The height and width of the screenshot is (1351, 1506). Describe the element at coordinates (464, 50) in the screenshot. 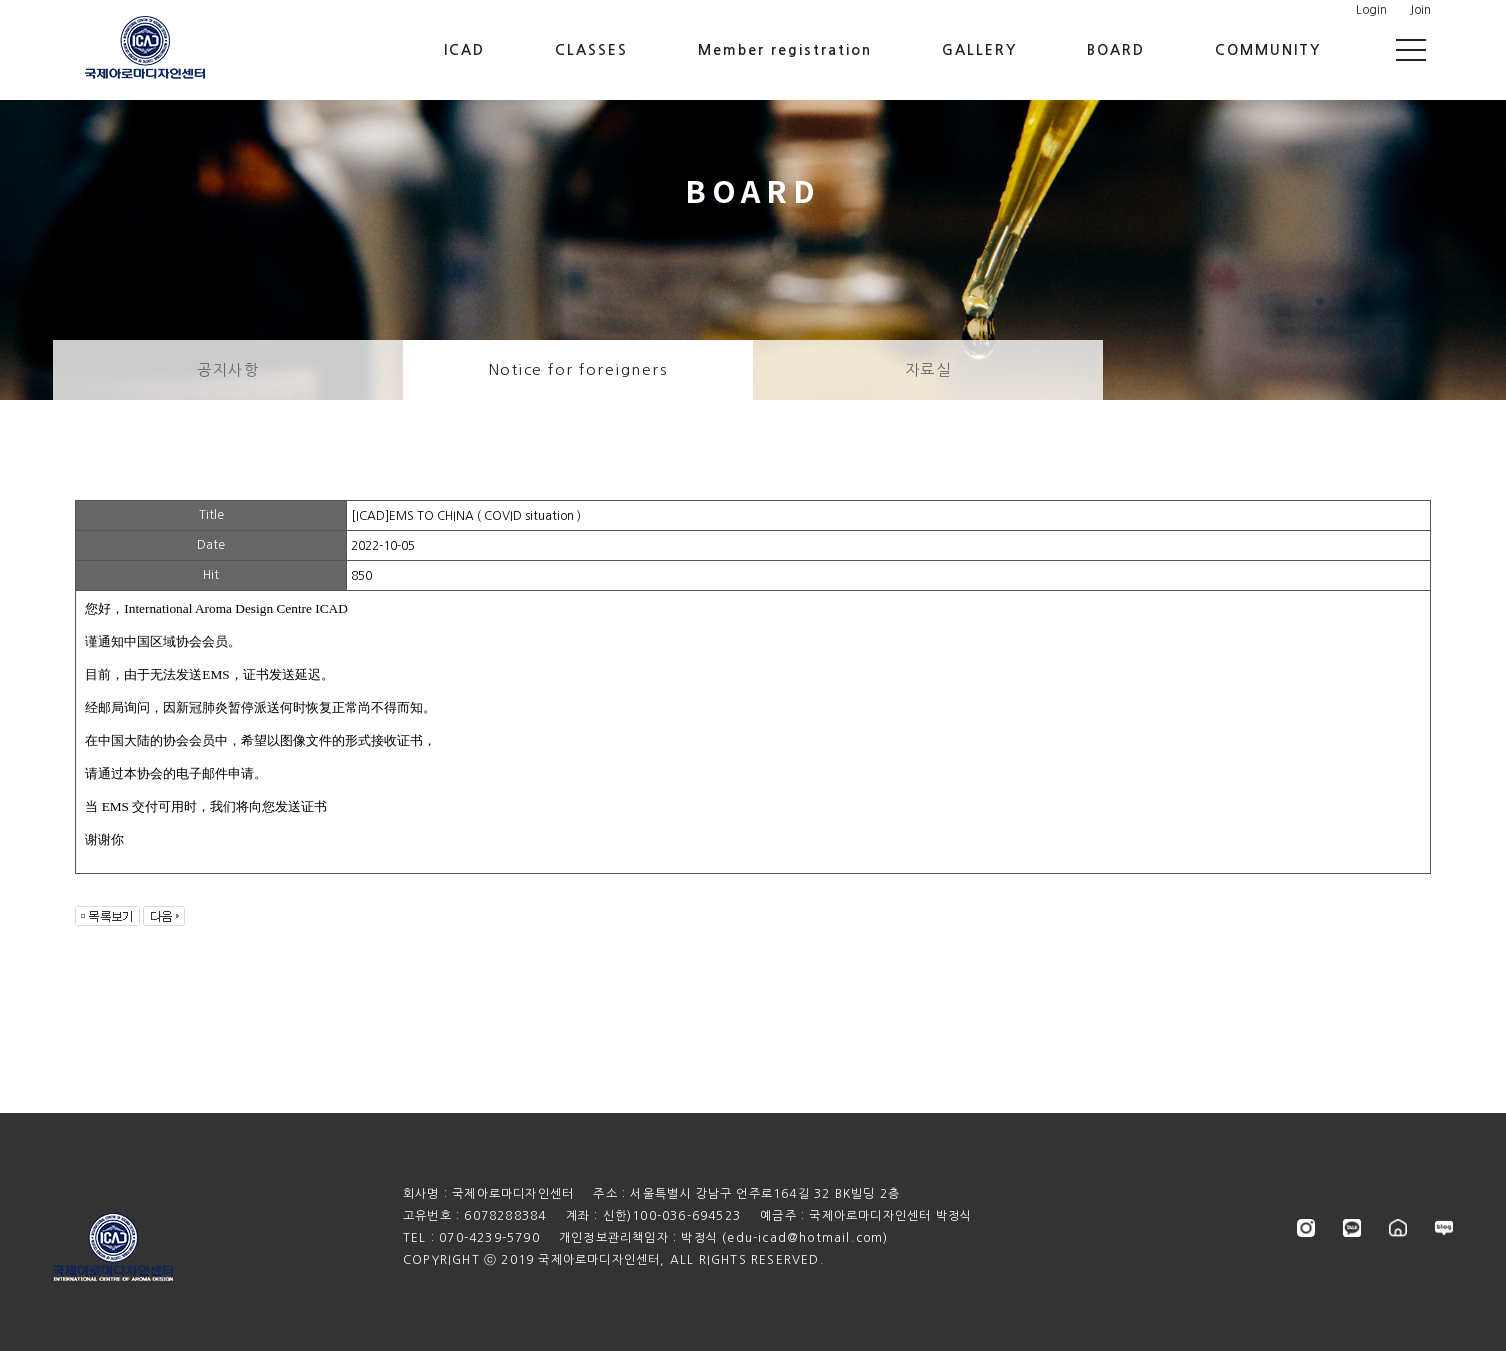

I see `ICAD` at that location.